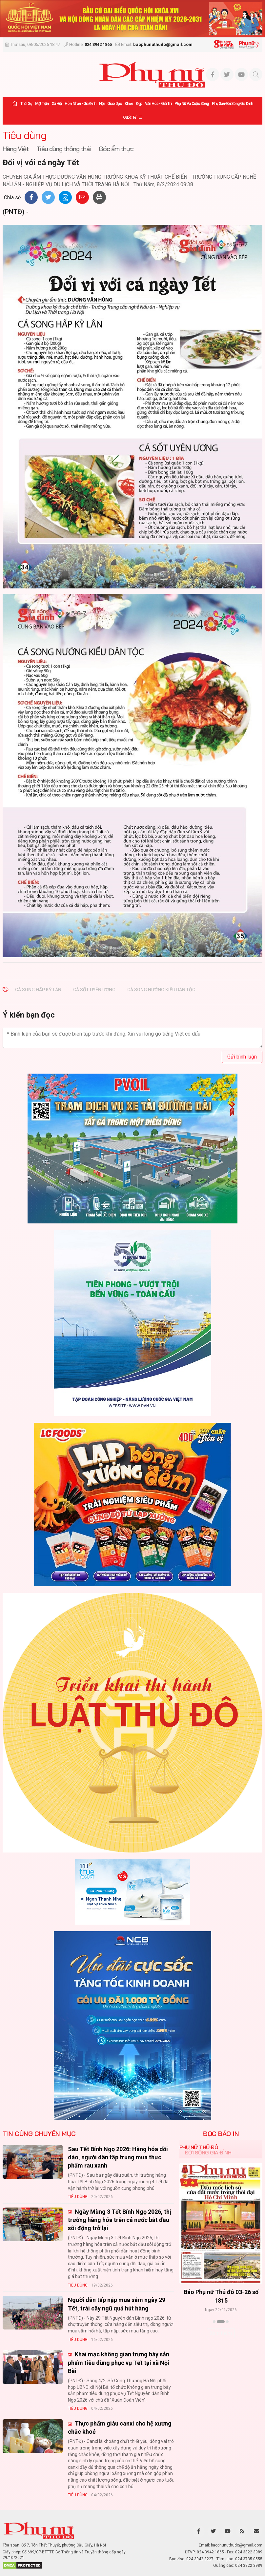 The width and height of the screenshot is (265, 2576). I want to click on Ngày Mùng 3 Tết Bính Ngọ 2026, thị trường hàng hóa trên cả nước bắt đầu sôi động trở lại, so click(119, 2219).